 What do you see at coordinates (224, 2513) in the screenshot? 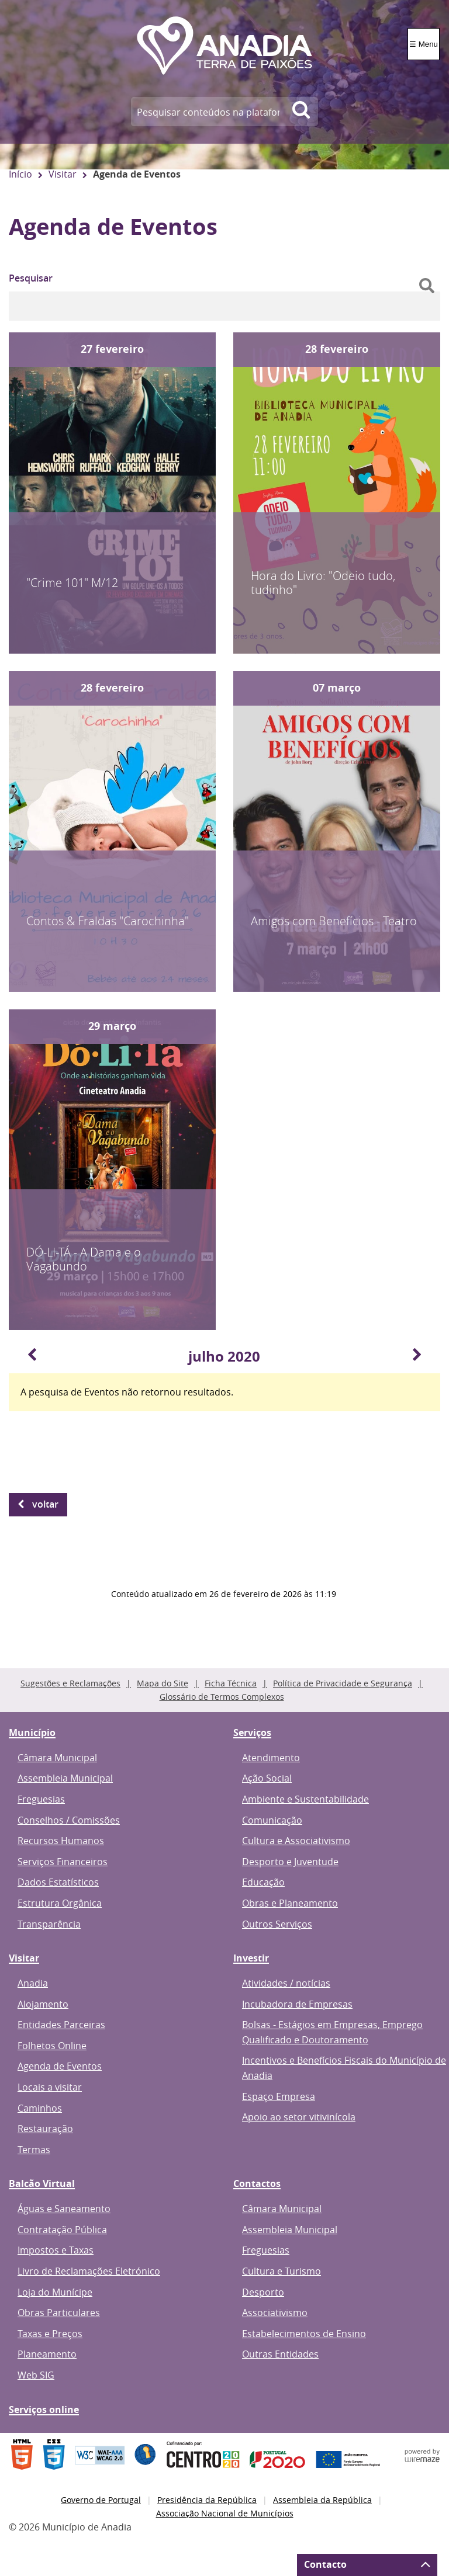
I see `Associação Nacional de Municípios` at bounding box center [224, 2513].